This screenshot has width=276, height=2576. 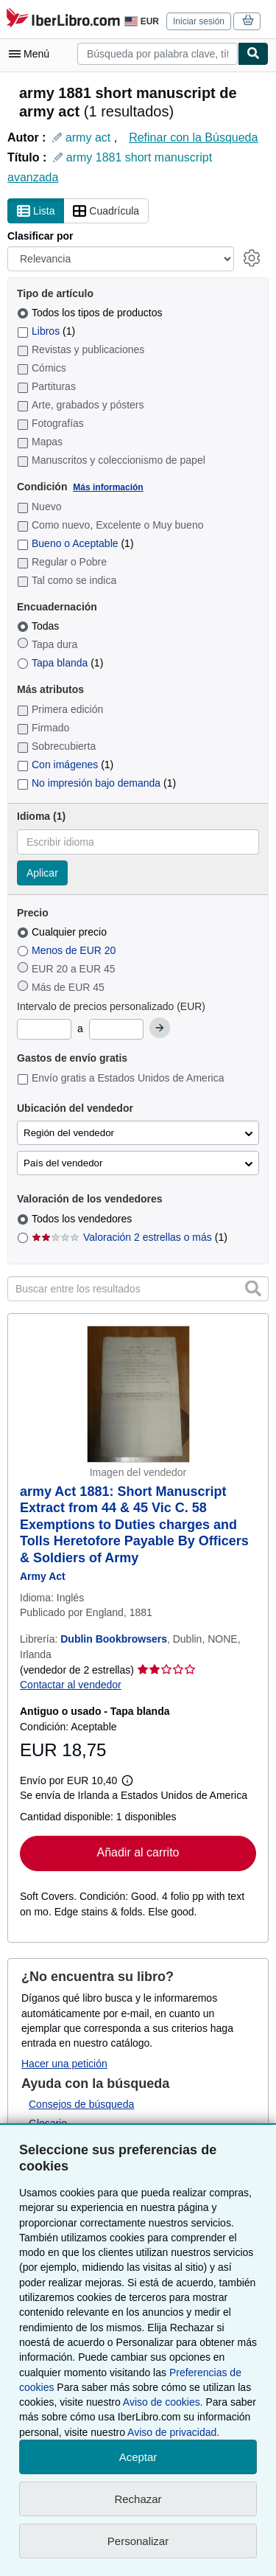 I want to click on Iniciar sesión, so click(x=198, y=21).